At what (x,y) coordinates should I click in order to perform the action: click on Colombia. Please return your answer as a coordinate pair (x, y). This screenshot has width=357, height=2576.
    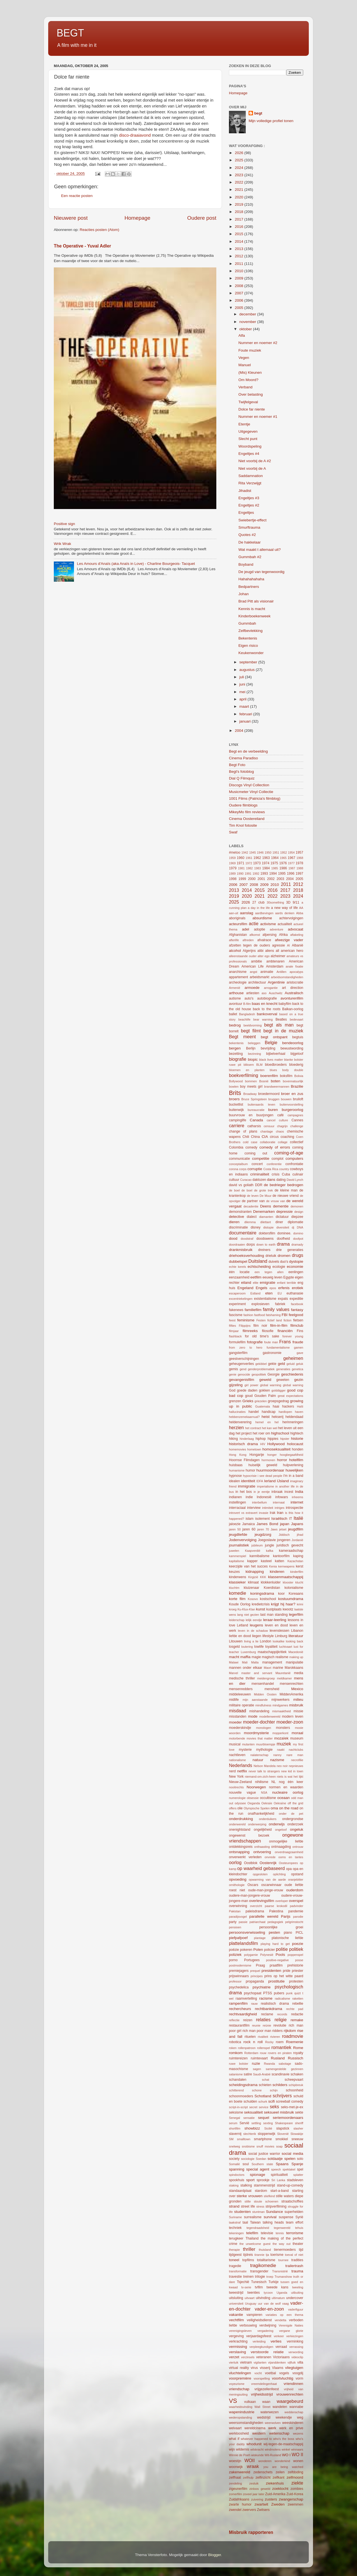
    Looking at the image, I should click on (236, 1147).